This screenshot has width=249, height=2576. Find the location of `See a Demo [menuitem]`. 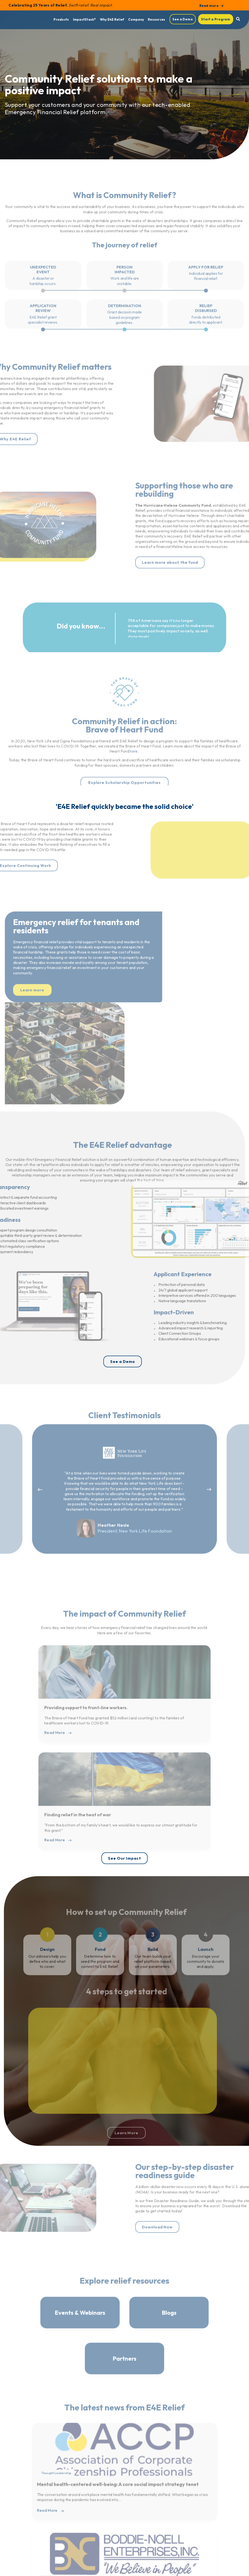

See a Demo [menuitem] is located at coordinates (212, 2503).